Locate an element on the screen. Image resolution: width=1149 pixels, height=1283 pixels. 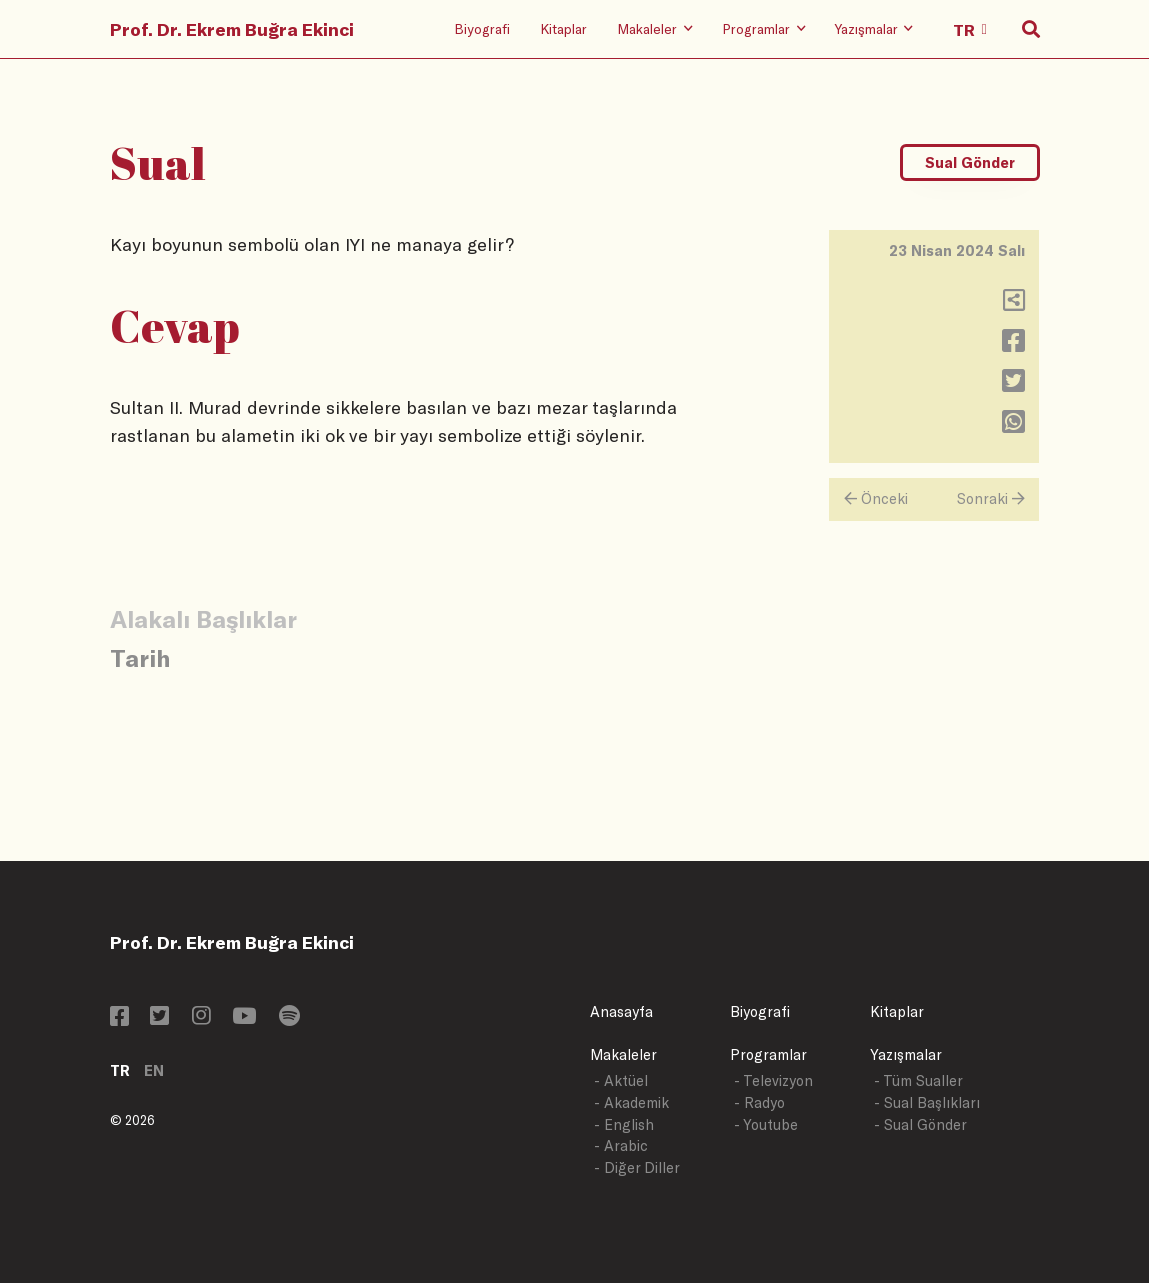
EN is located at coordinates (154, 1070).